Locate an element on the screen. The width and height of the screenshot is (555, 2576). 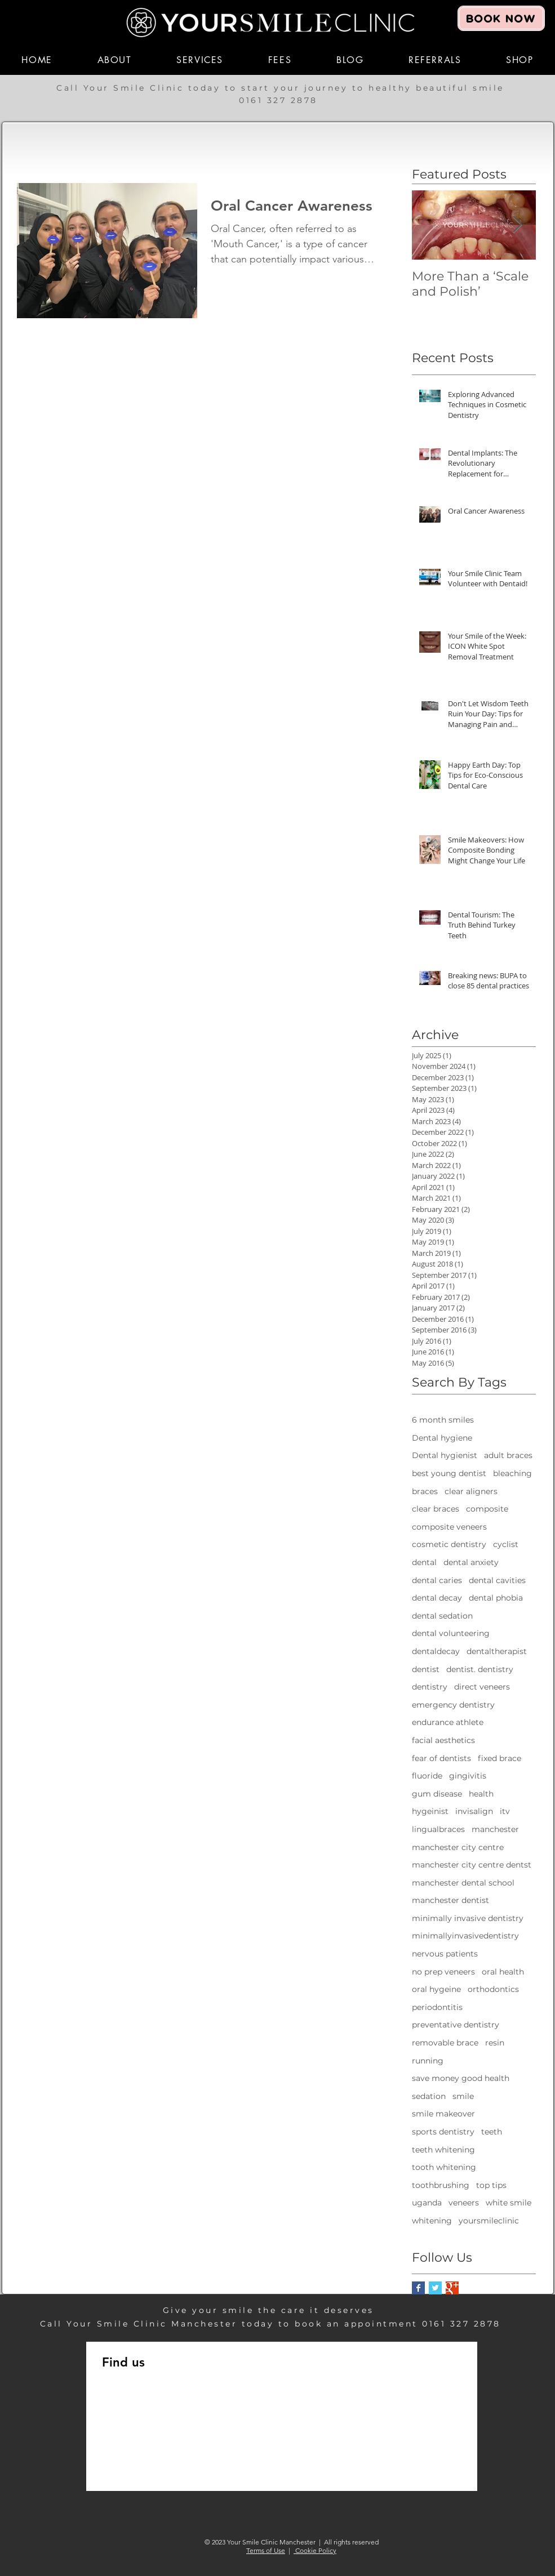
[BOOK NOW] is located at coordinates (501, 18).